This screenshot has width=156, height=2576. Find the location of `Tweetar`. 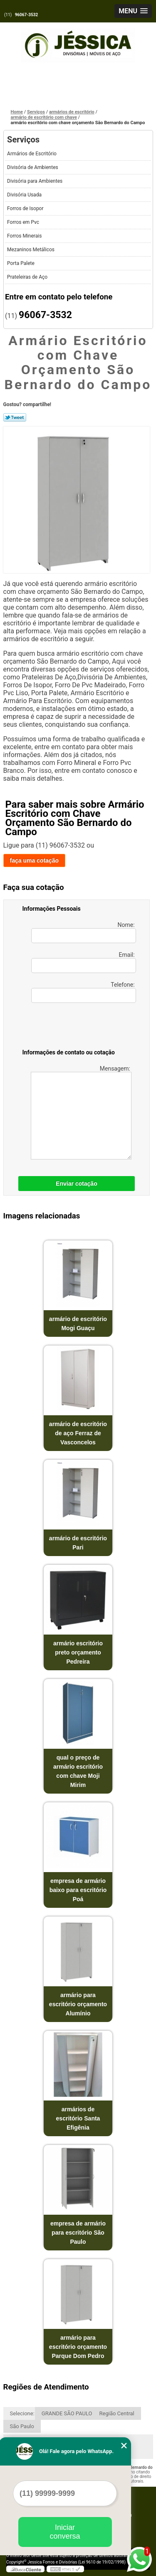

Tweetar is located at coordinates (14, 417).